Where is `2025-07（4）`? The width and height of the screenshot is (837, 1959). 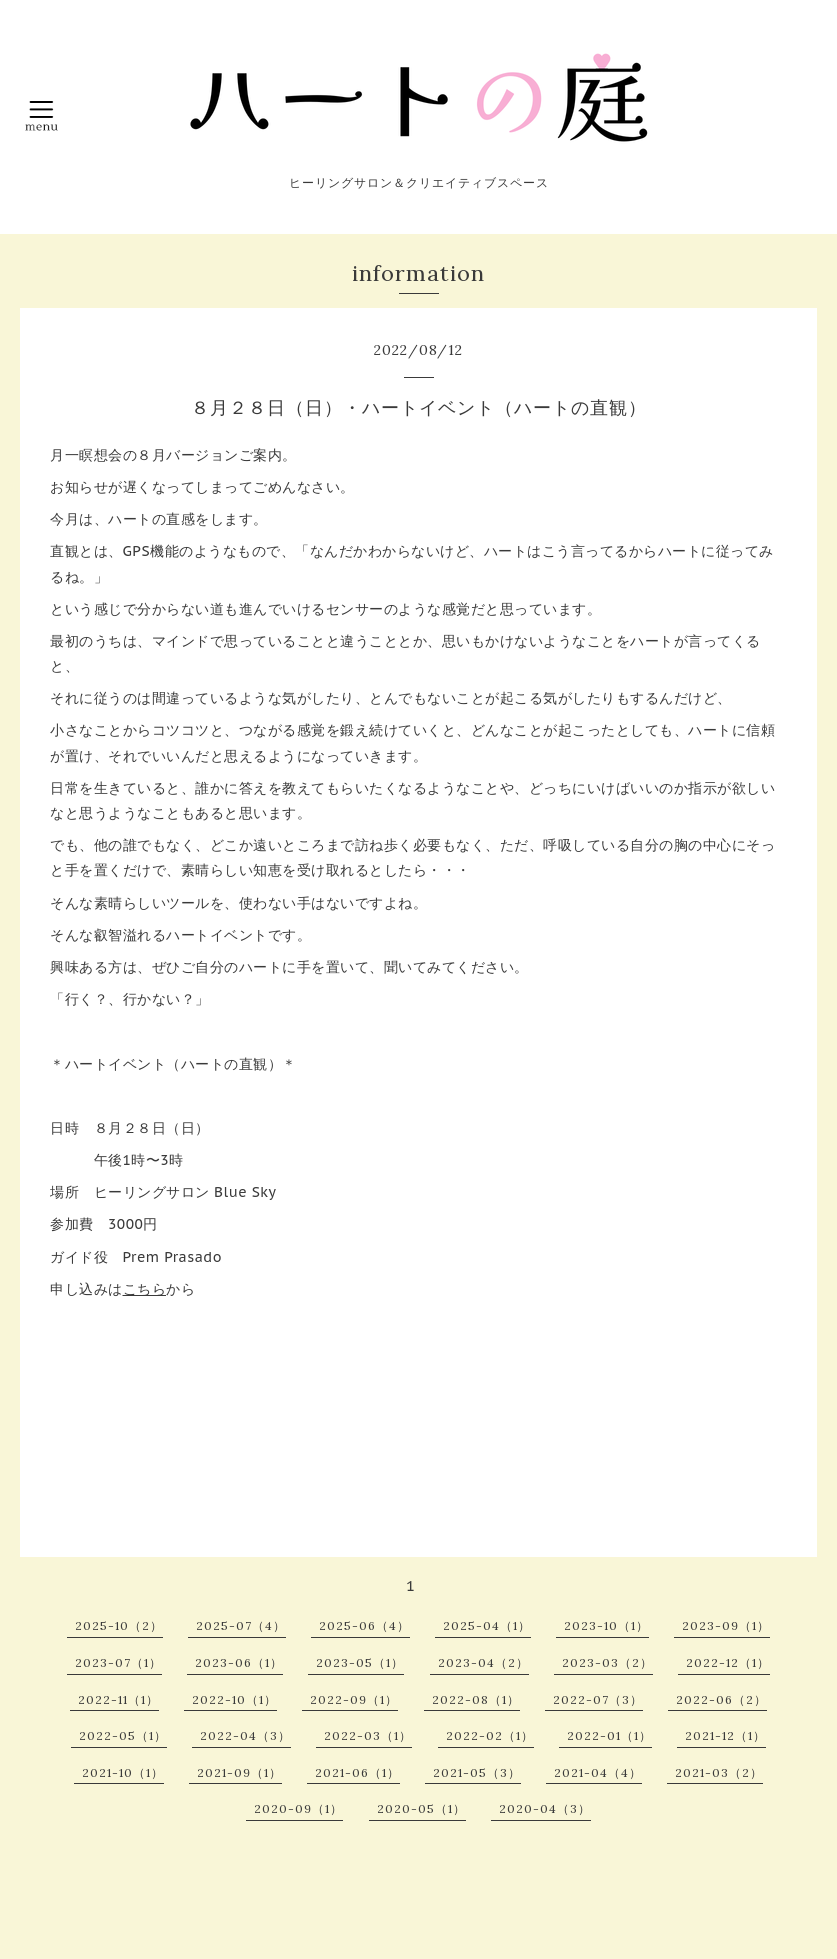
2025-07（4） is located at coordinates (241, 1625).